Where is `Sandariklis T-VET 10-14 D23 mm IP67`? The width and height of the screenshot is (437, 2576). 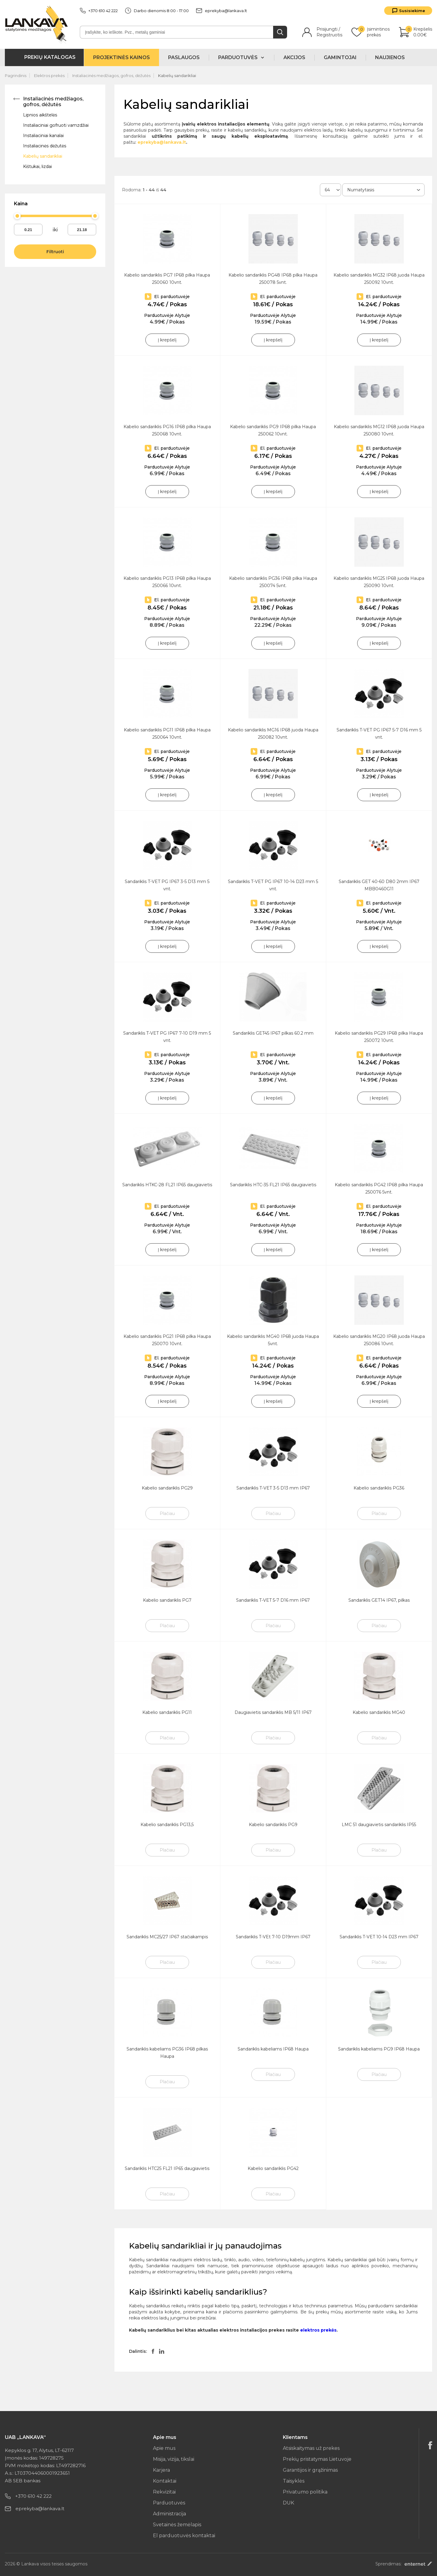 Sandariklis T-VET 10-14 D23 mm IP67 is located at coordinates (379, 1937).